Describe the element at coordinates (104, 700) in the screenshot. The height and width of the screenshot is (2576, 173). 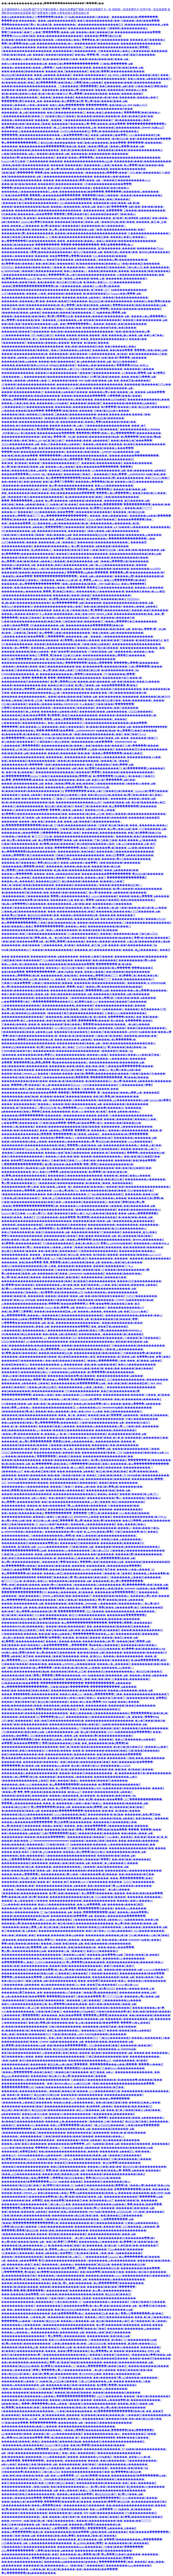
I see `��ҹ��Ʒ�þþþþ�99��` at that location.